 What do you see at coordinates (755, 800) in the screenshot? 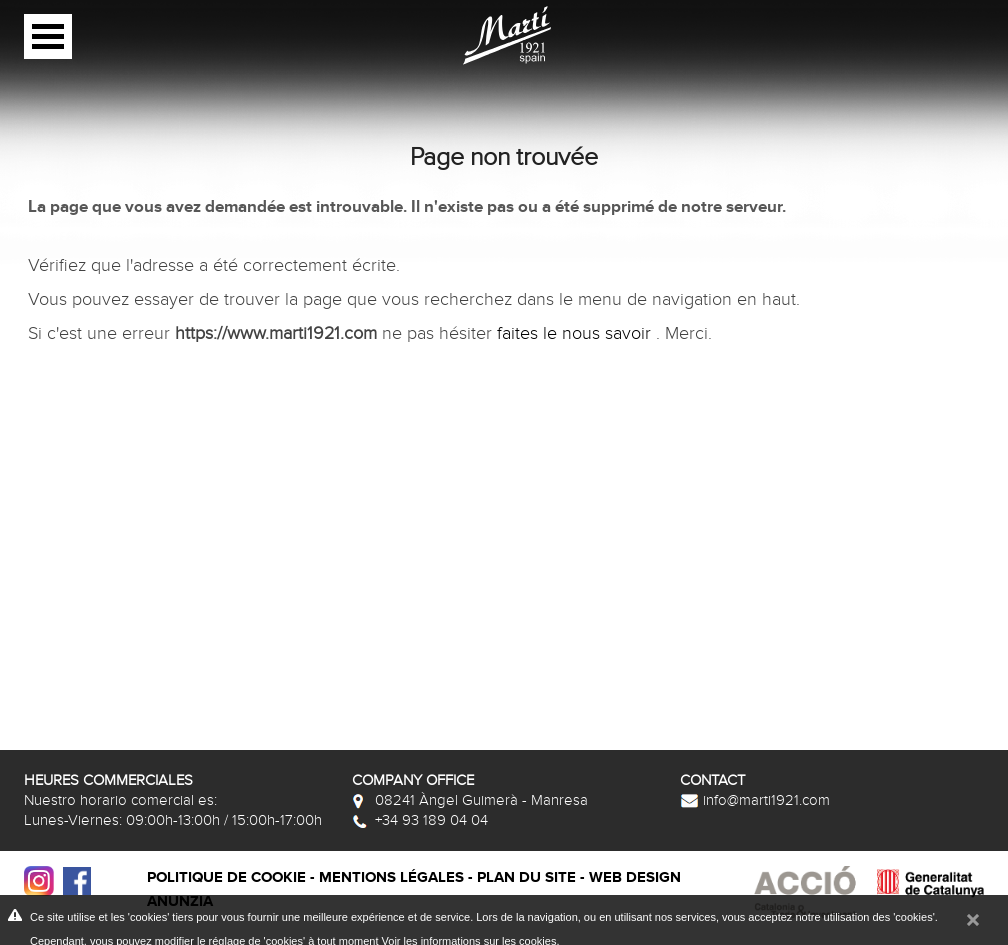
I see `info@marti1921.com` at bounding box center [755, 800].